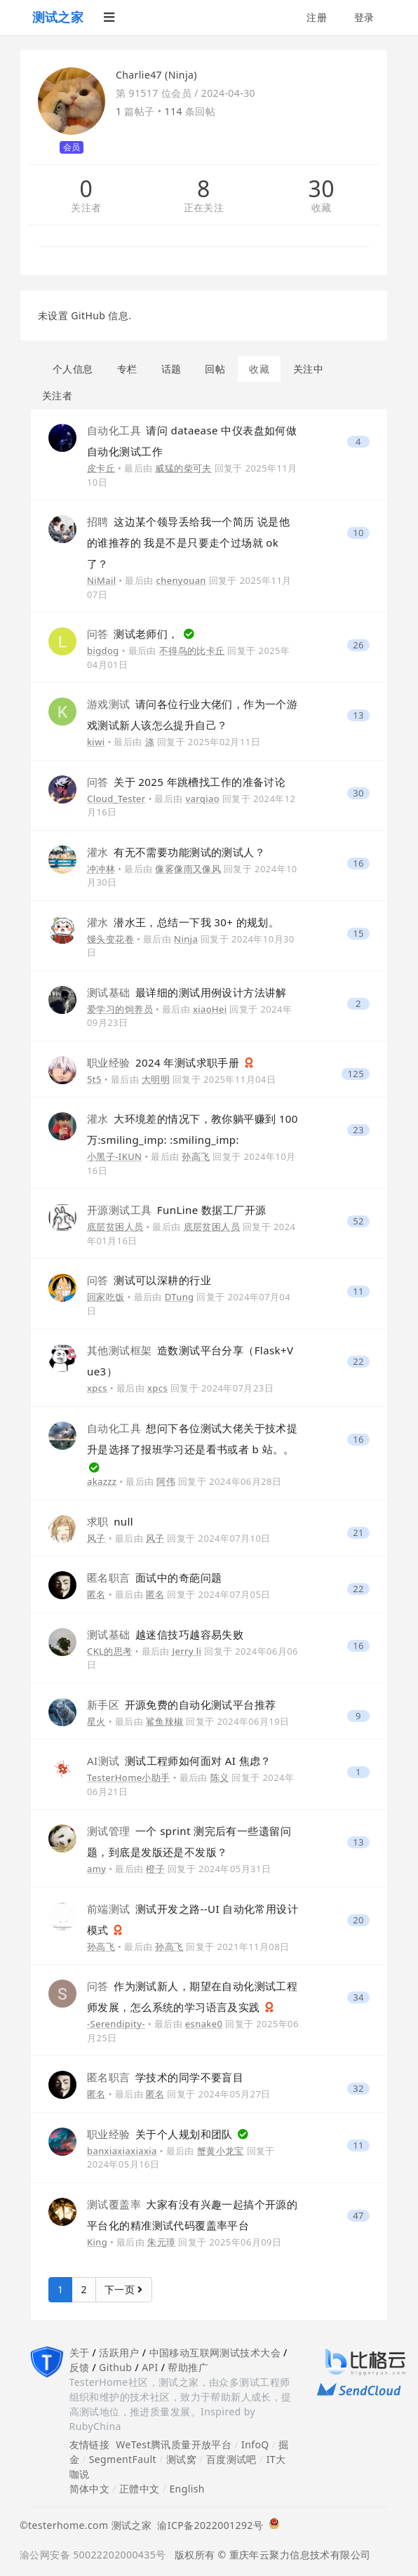 This screenshot has height=2576, width=418. What do you see at coordinates (358, 1362) in the screenshot?
I see `22` at bounding box center [358, 1362].